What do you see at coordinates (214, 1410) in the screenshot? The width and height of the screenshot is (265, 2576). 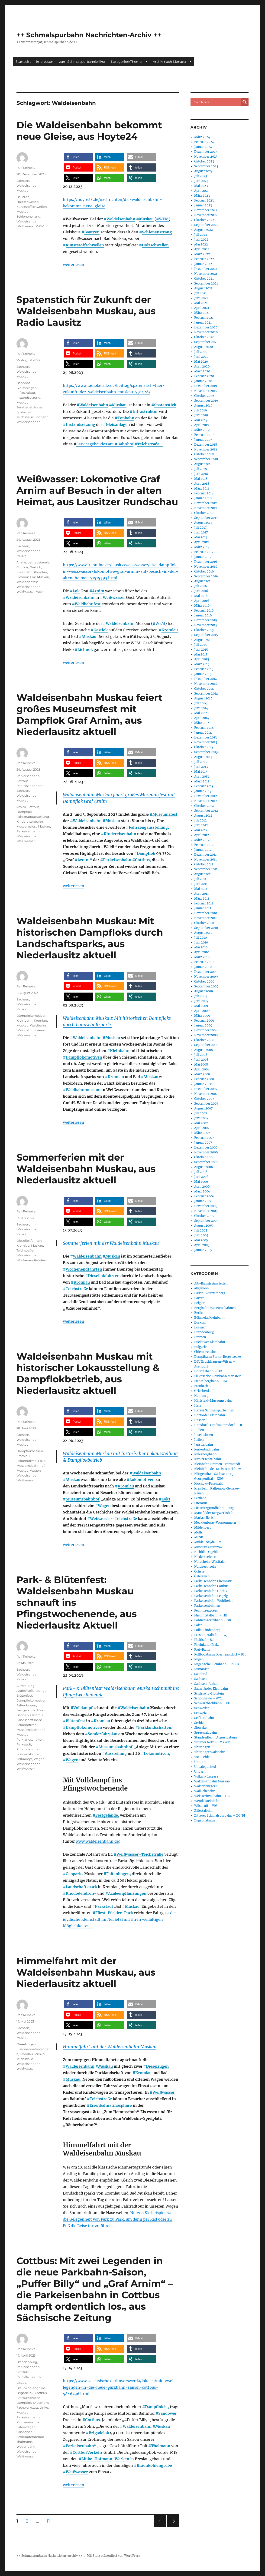 I see `Harzer Schmalspurbahnen` at bounding box center [214, 1410].